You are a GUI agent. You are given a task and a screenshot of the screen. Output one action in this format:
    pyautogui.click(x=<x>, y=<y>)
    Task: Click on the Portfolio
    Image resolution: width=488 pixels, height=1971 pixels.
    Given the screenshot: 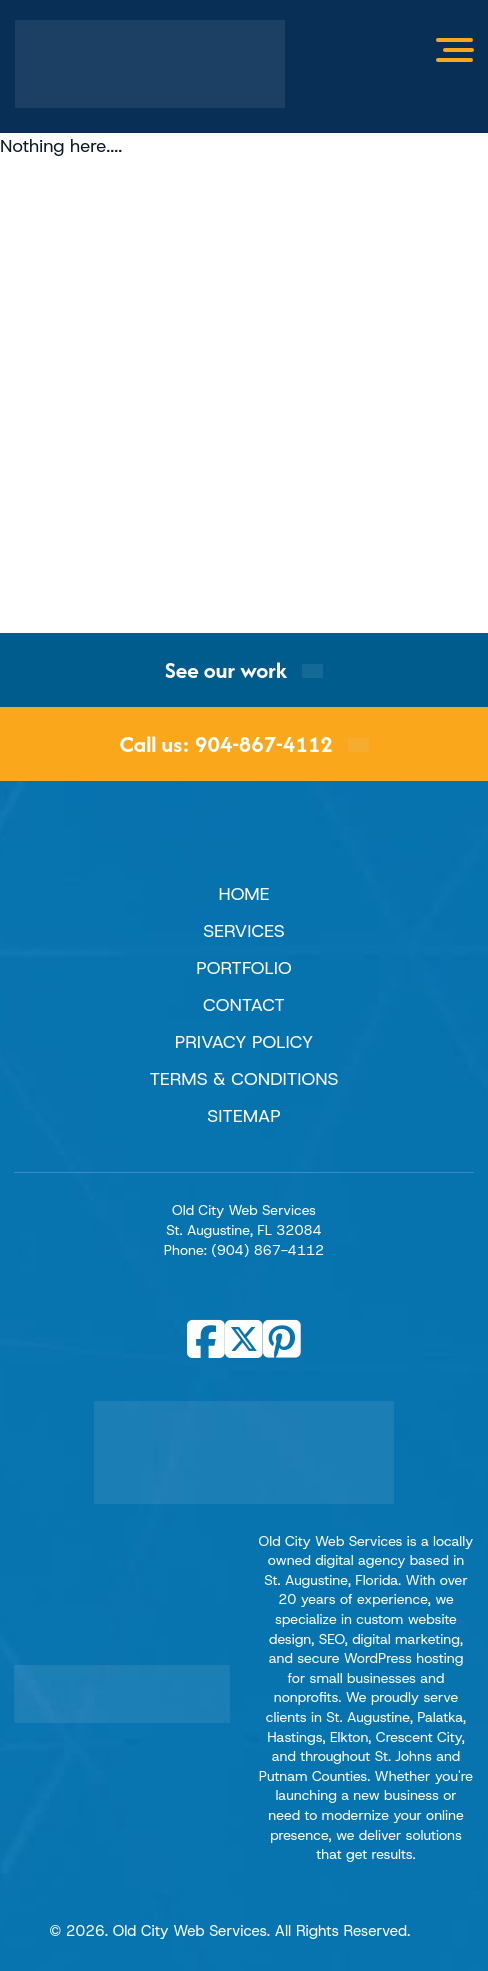 What is the action you would take?
    pyautogui.click(x=243, y=968)
    